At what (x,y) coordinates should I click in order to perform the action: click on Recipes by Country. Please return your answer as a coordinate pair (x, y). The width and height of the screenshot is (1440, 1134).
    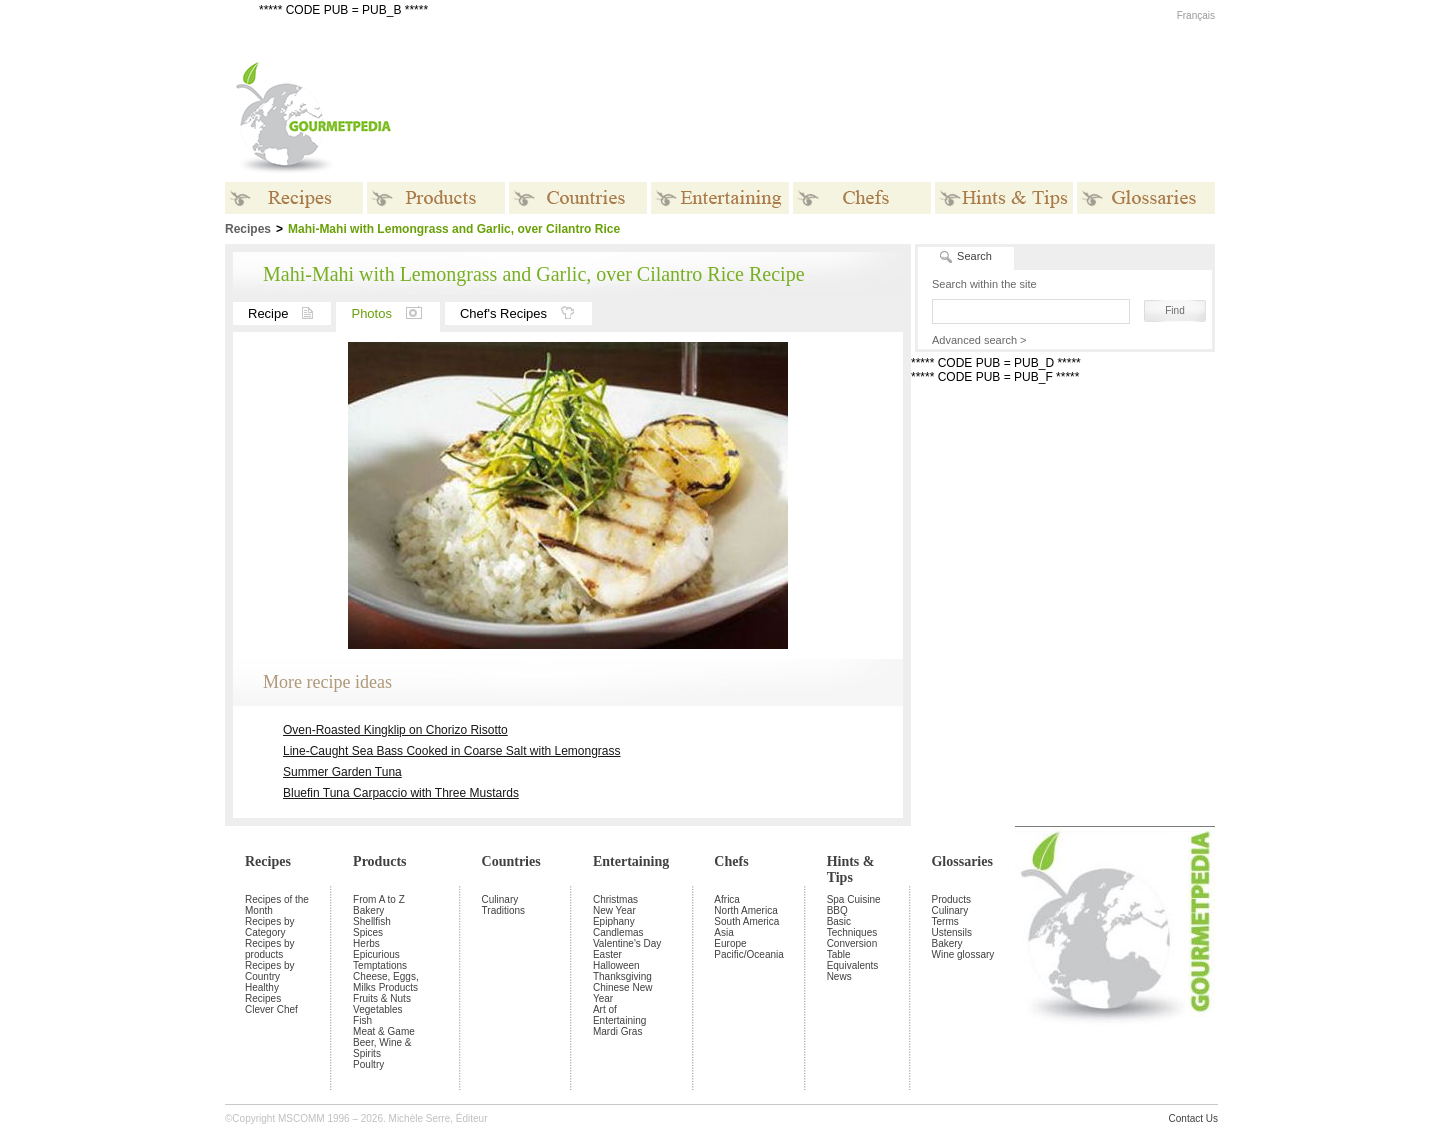
    Looking at the image, I should click on (269, 971).